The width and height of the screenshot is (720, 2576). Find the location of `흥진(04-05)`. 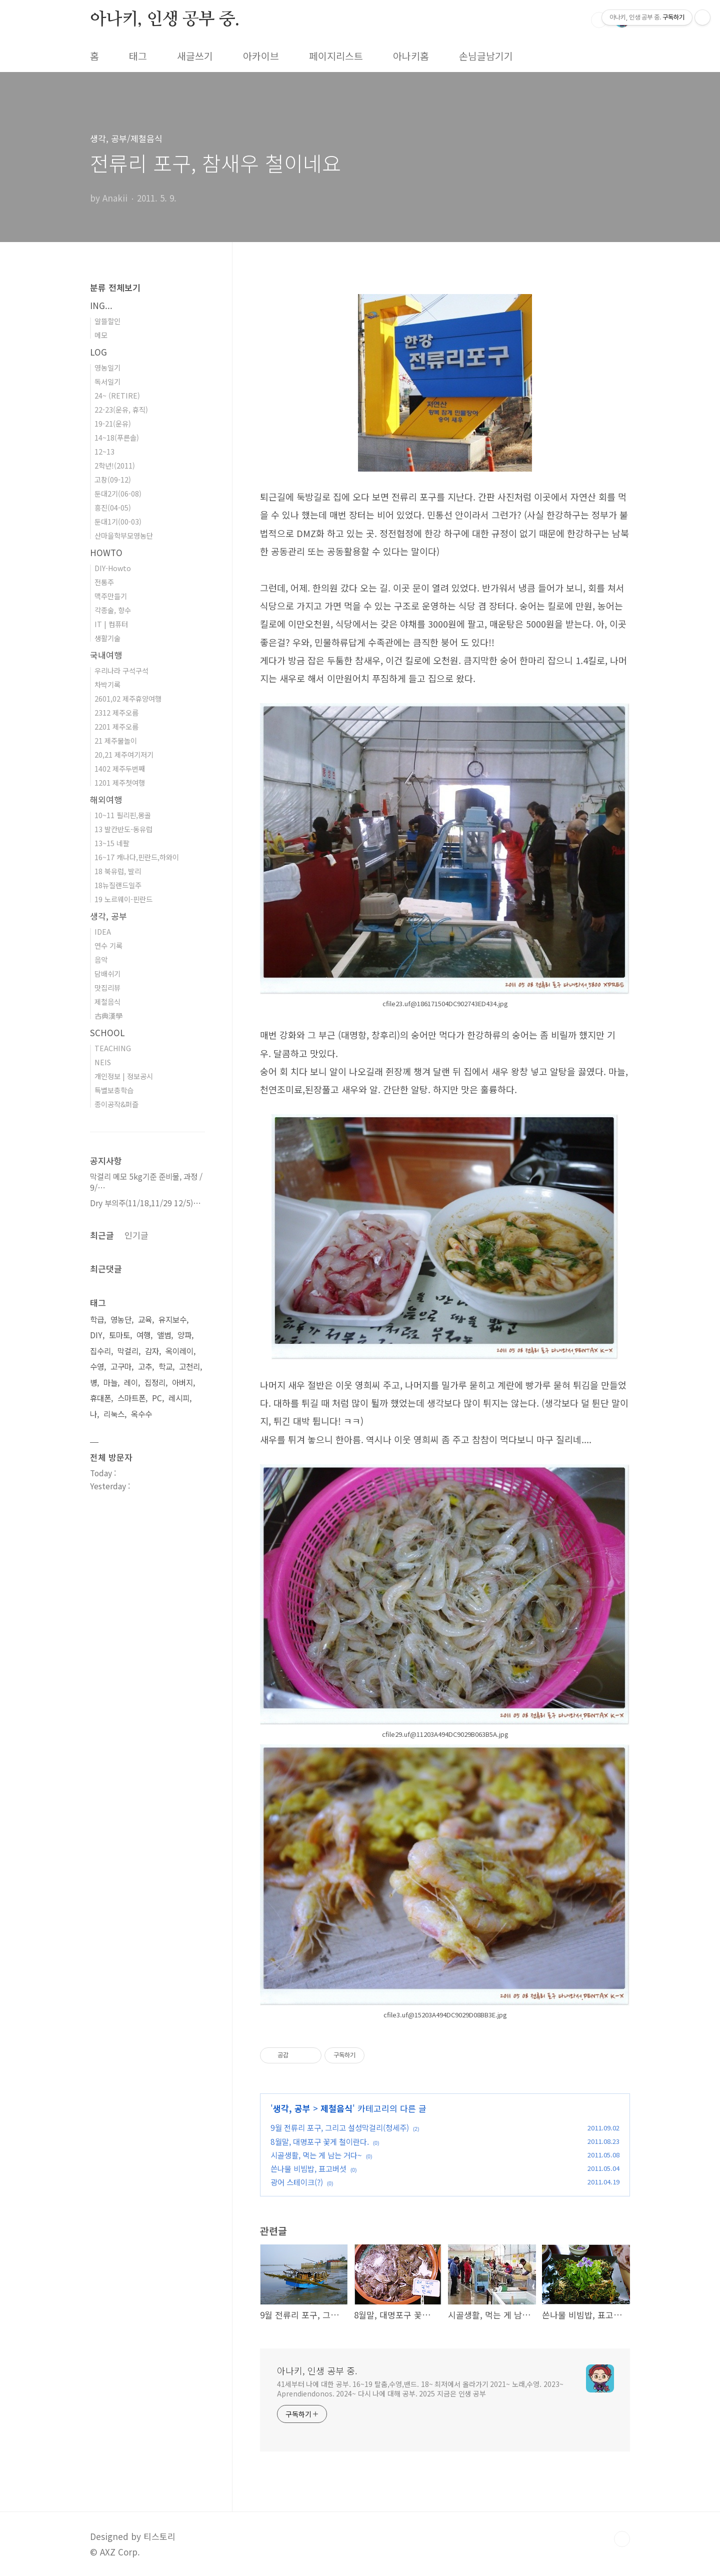

흥진(04-05) is located at coordinates (112, 507).